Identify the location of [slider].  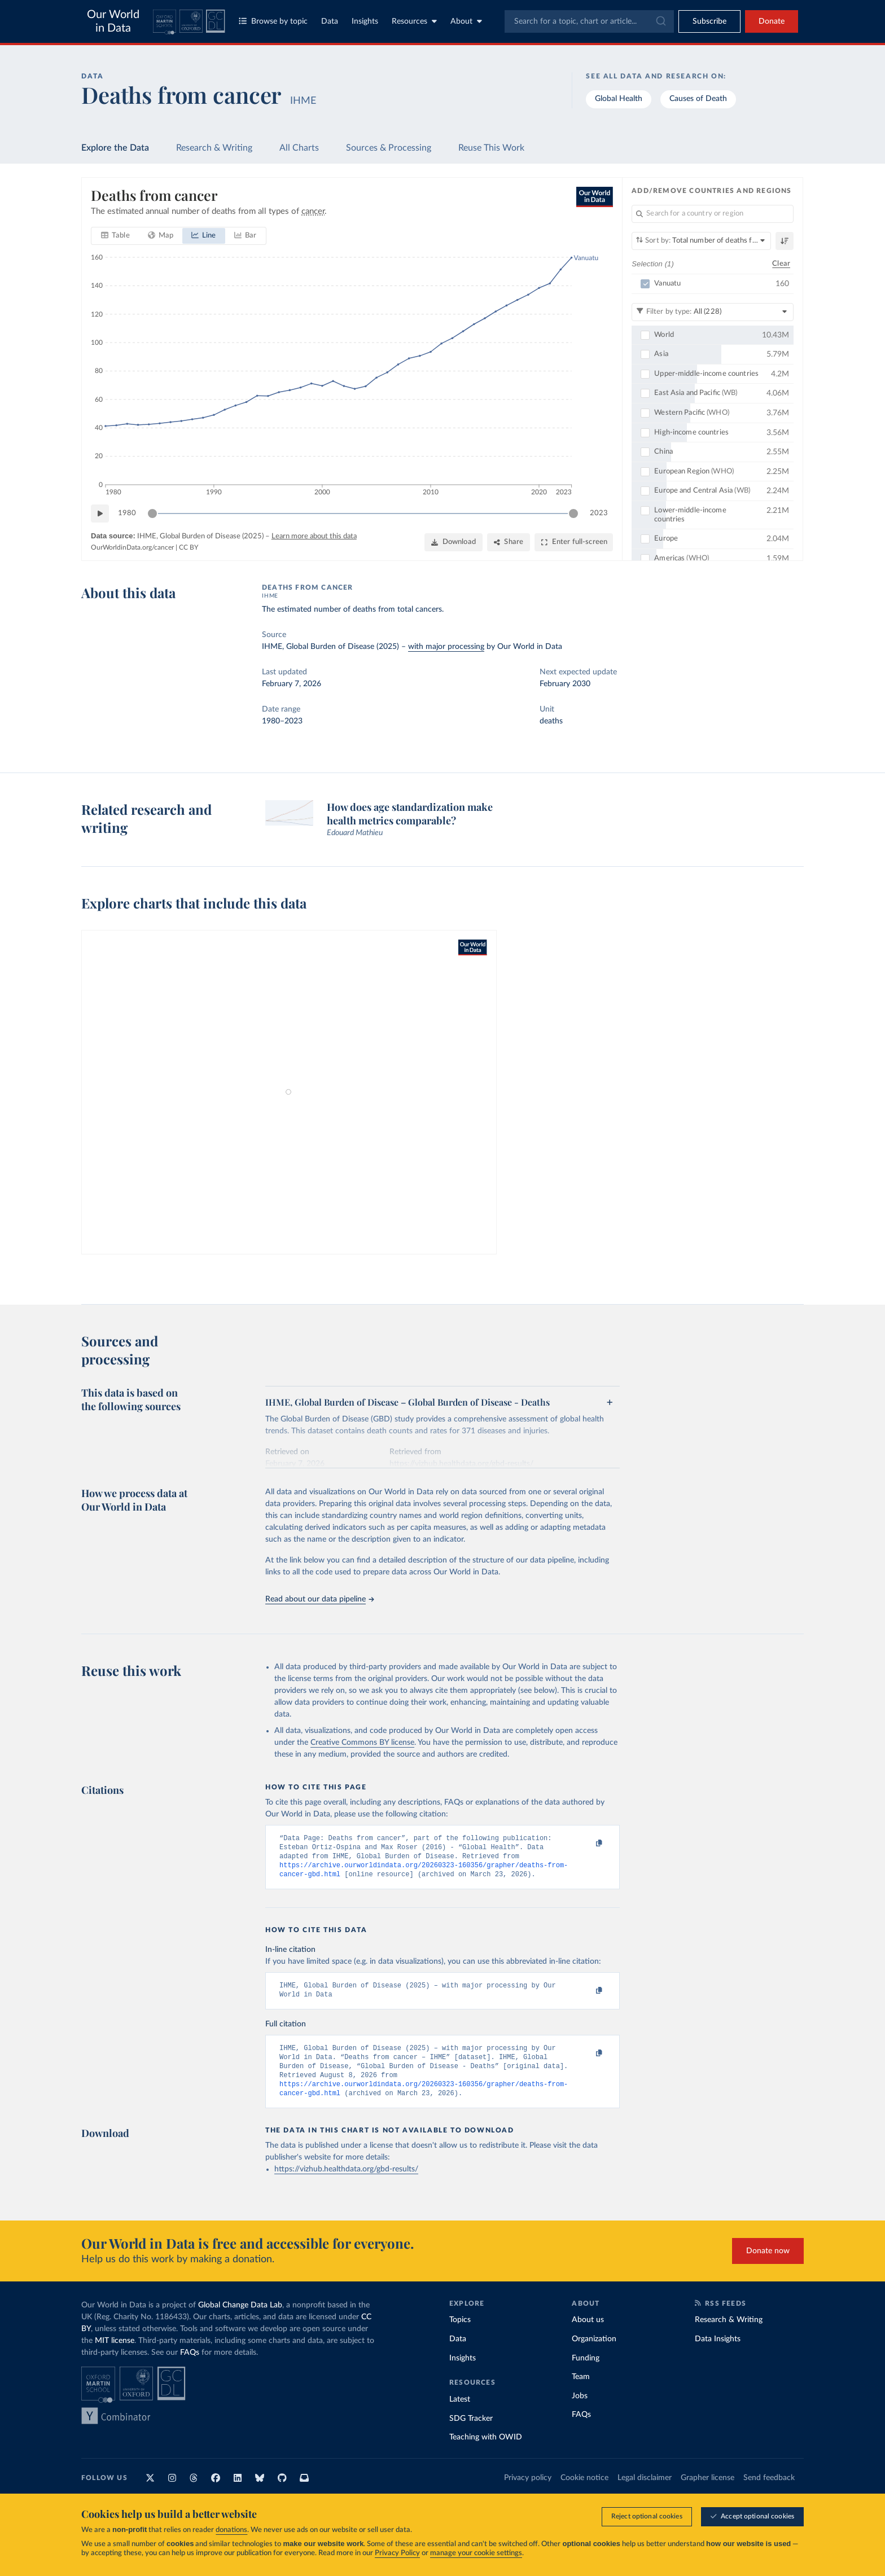
(152, 513).